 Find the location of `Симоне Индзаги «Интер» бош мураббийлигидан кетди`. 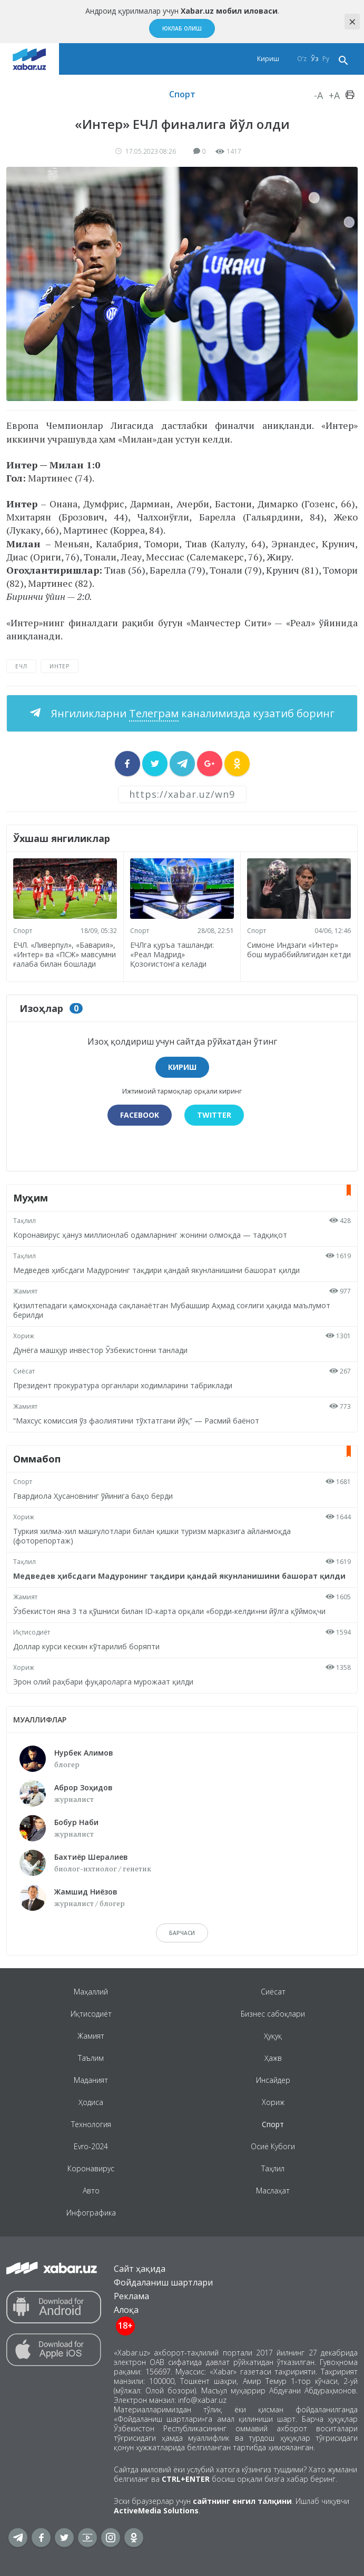

Симоне Индзаги «Интер» бош мураббийлигидан кетди is located at coordinates (299, 949).